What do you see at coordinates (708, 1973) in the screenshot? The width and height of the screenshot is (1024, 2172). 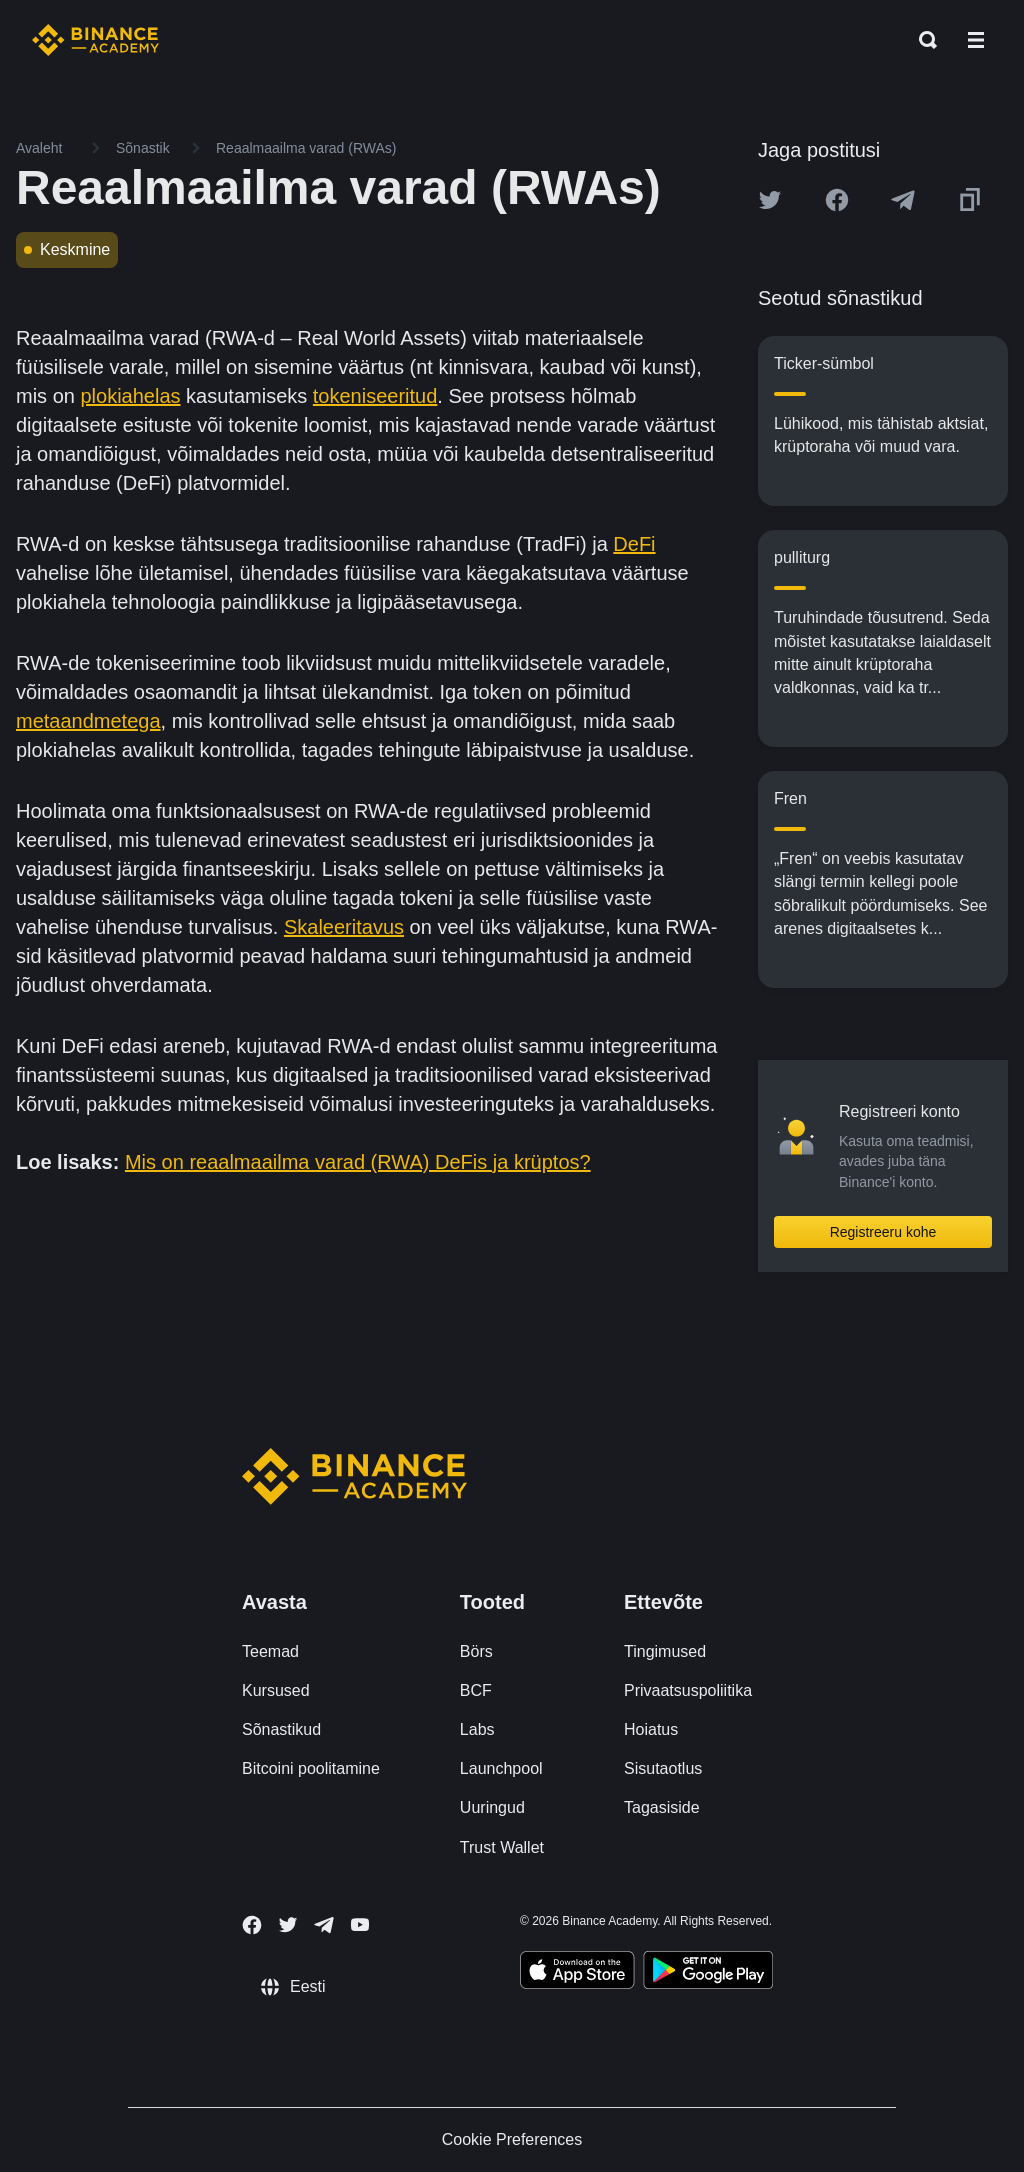 I see `[Download Academy app for Android]` at bounding box center [708, 1973].